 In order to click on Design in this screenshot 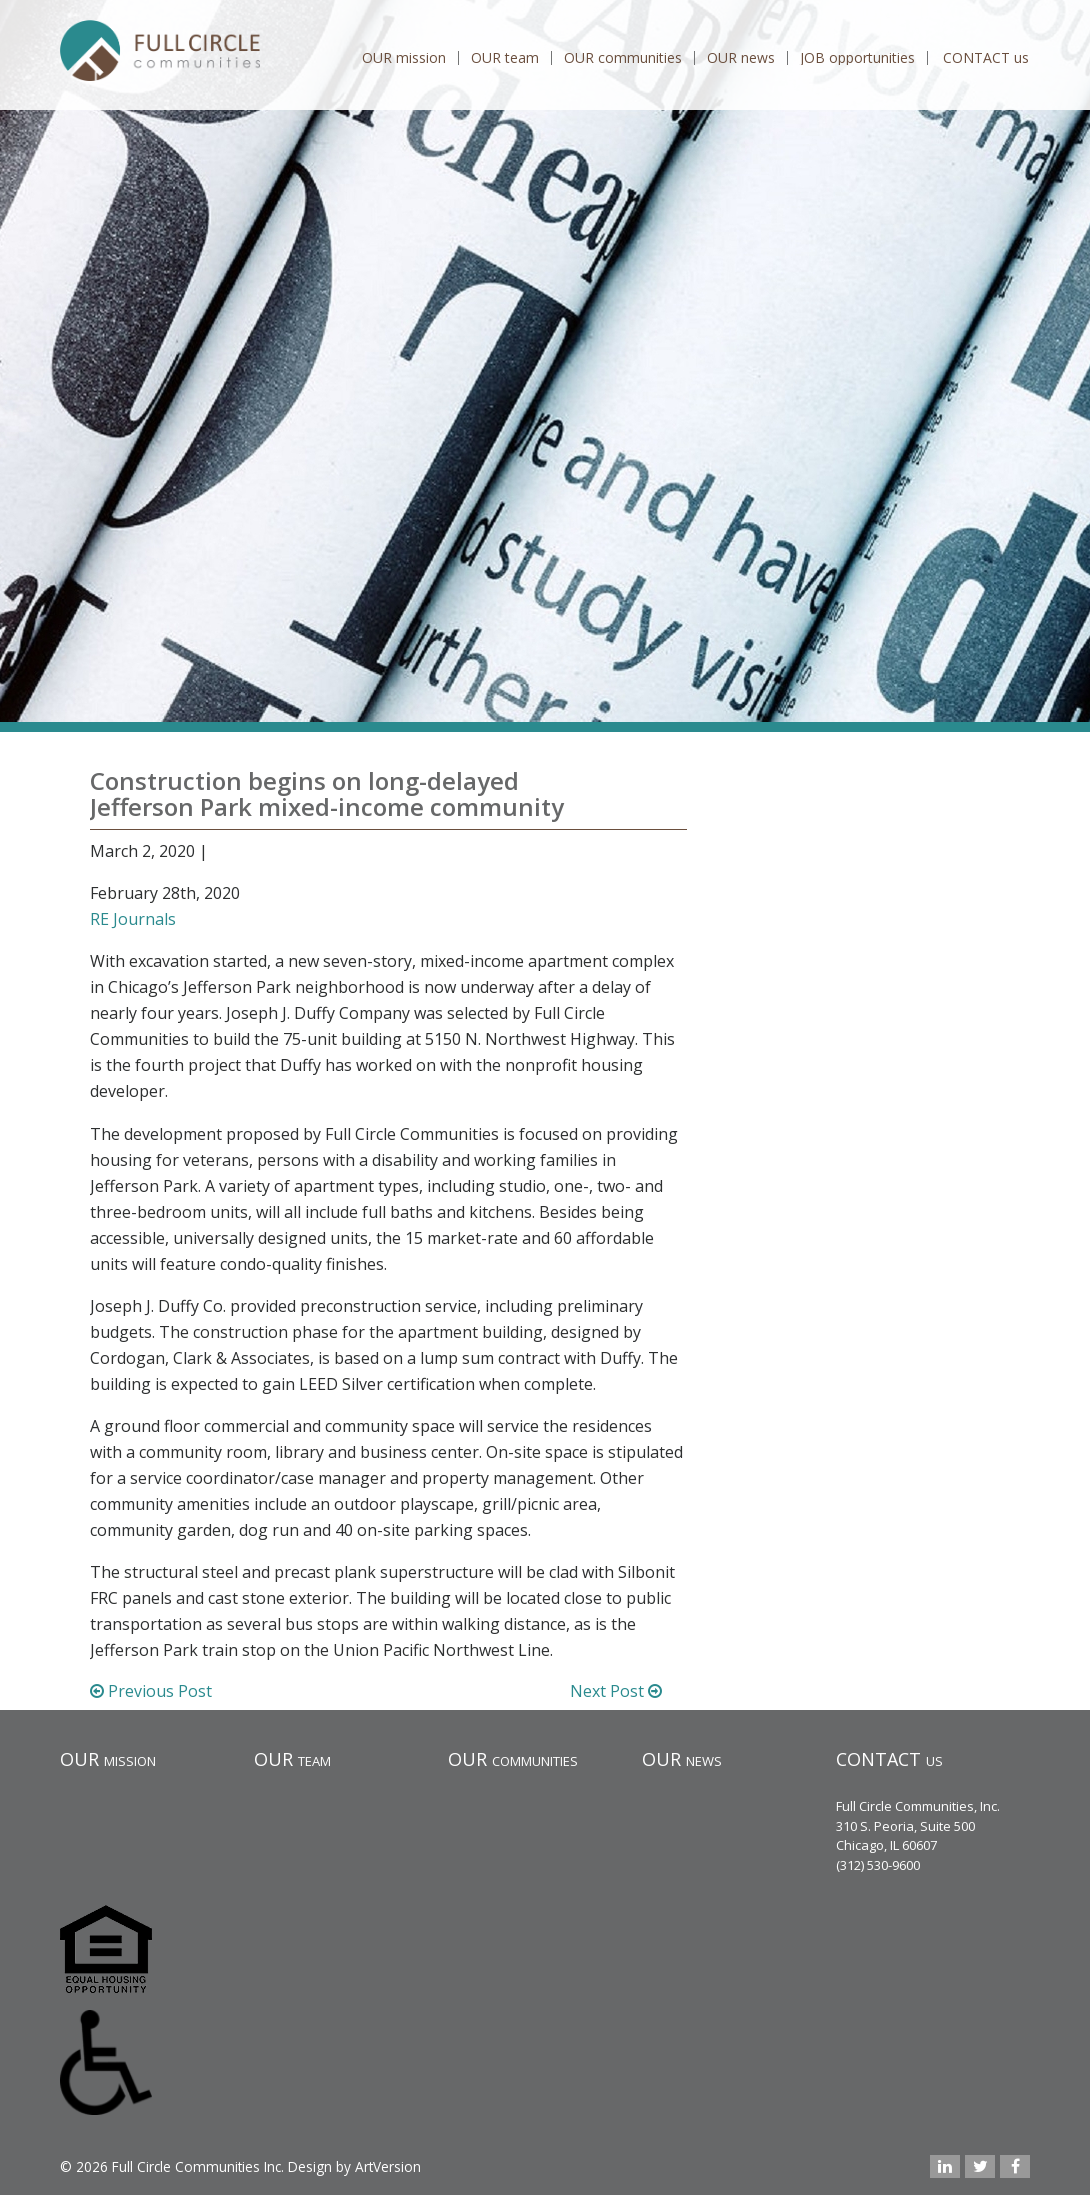, I will do `click(310, 2166)`.